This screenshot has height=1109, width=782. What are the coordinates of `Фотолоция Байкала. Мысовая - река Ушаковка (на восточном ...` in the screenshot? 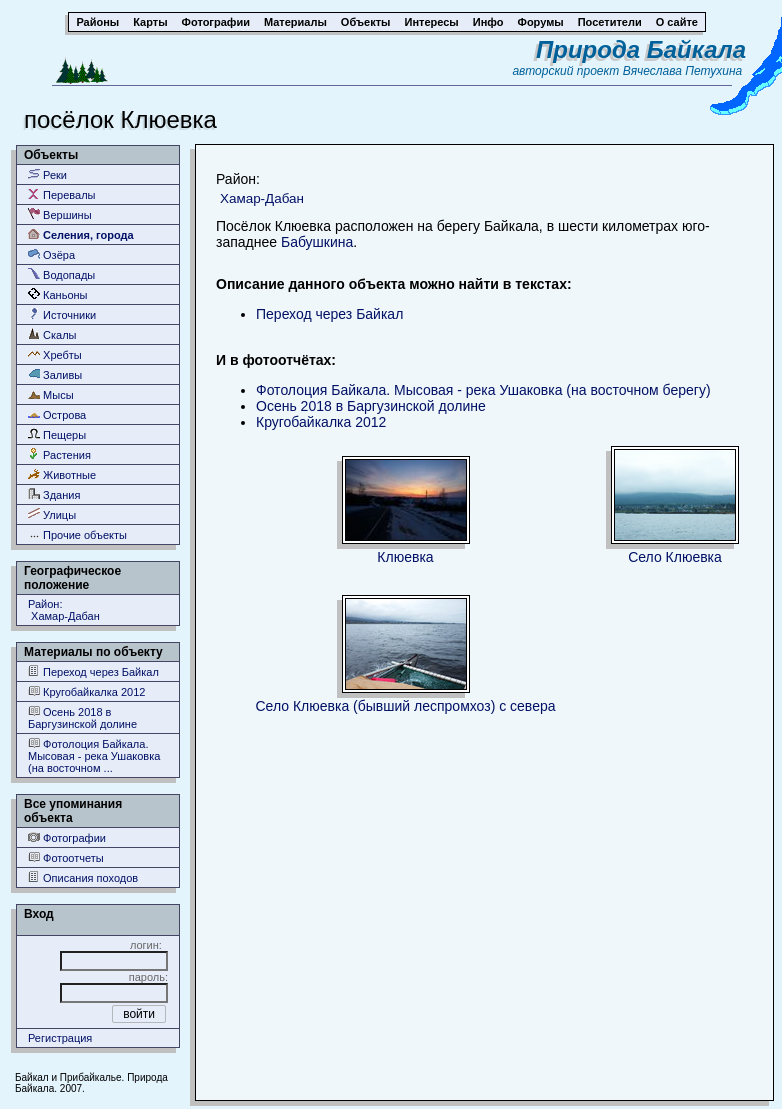 It's located at (94, 755).